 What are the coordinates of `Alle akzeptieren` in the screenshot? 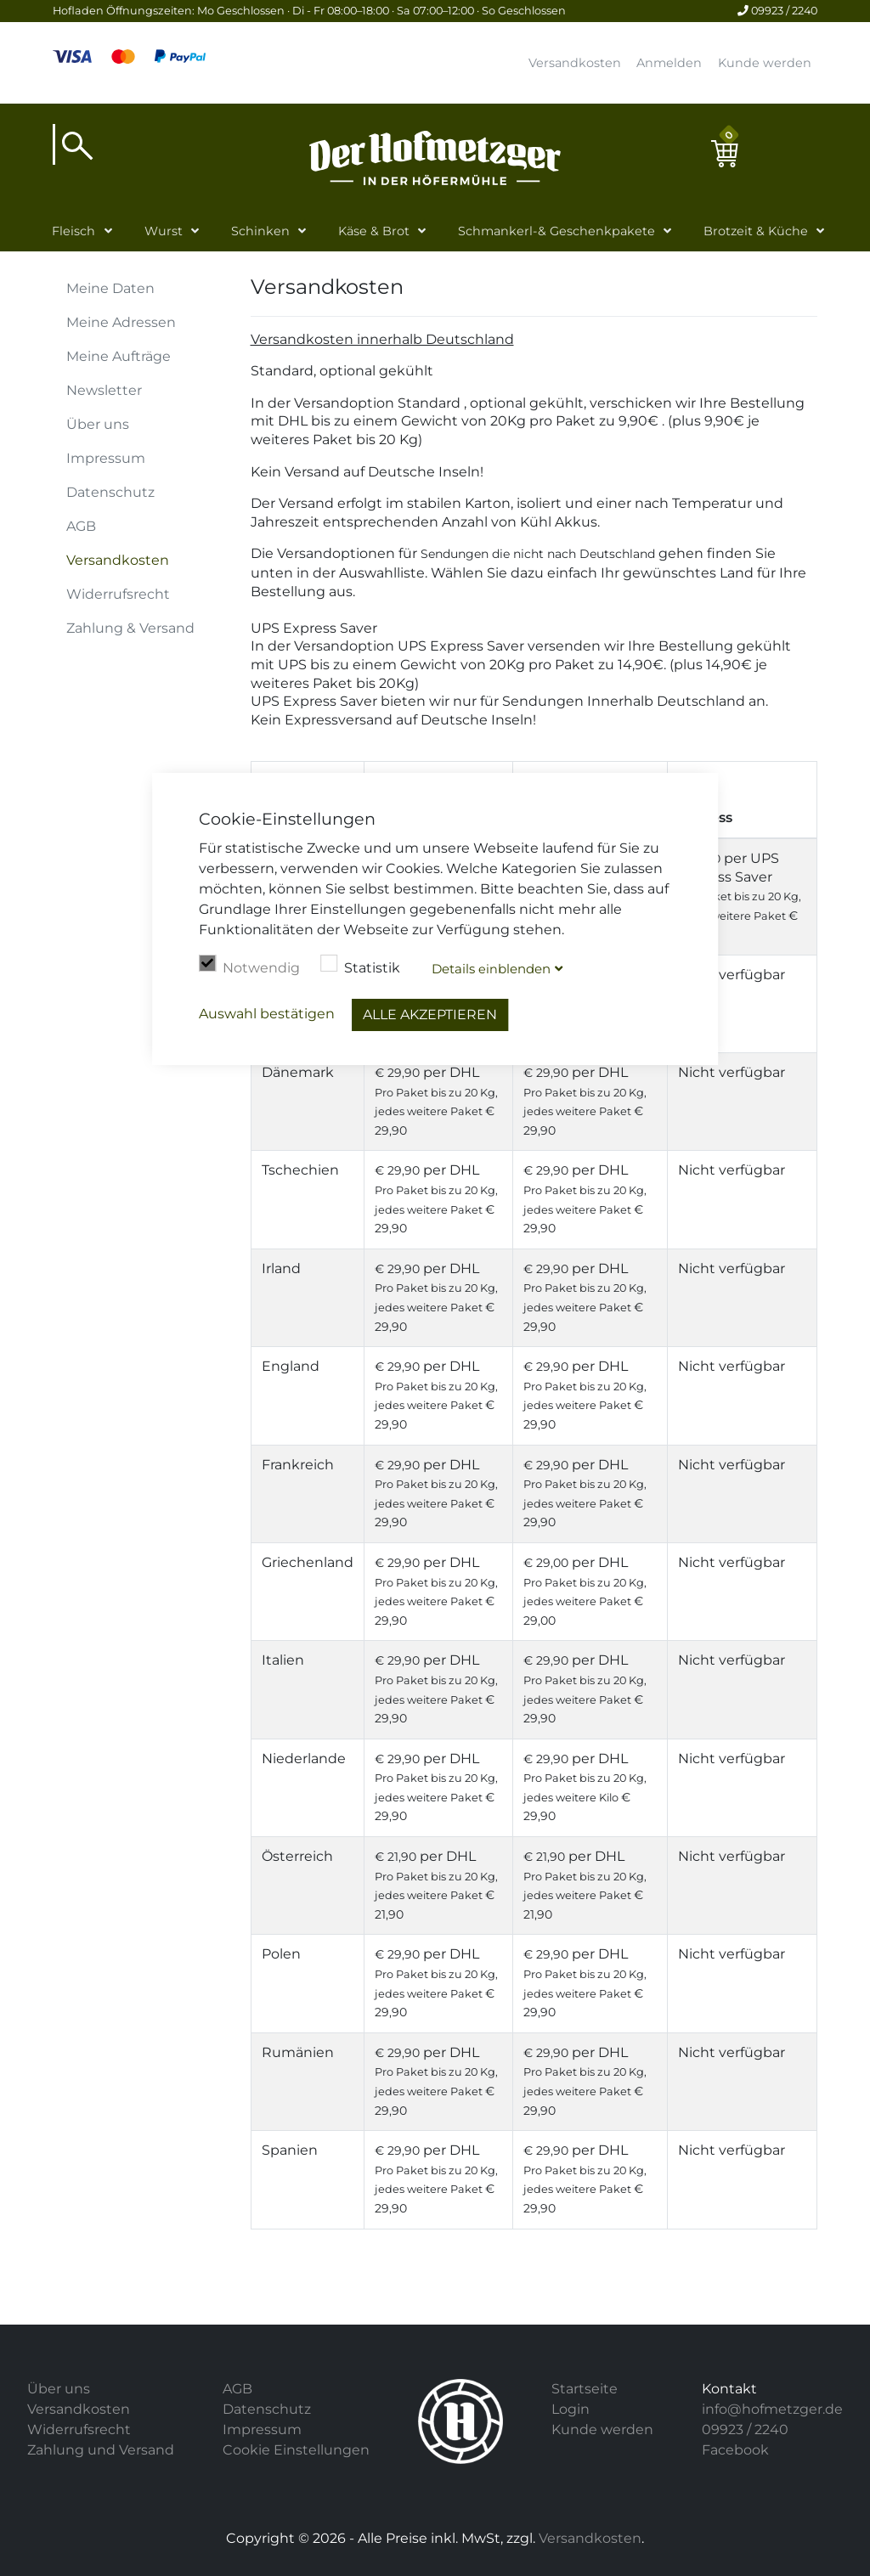 It's located at (430, 1014).